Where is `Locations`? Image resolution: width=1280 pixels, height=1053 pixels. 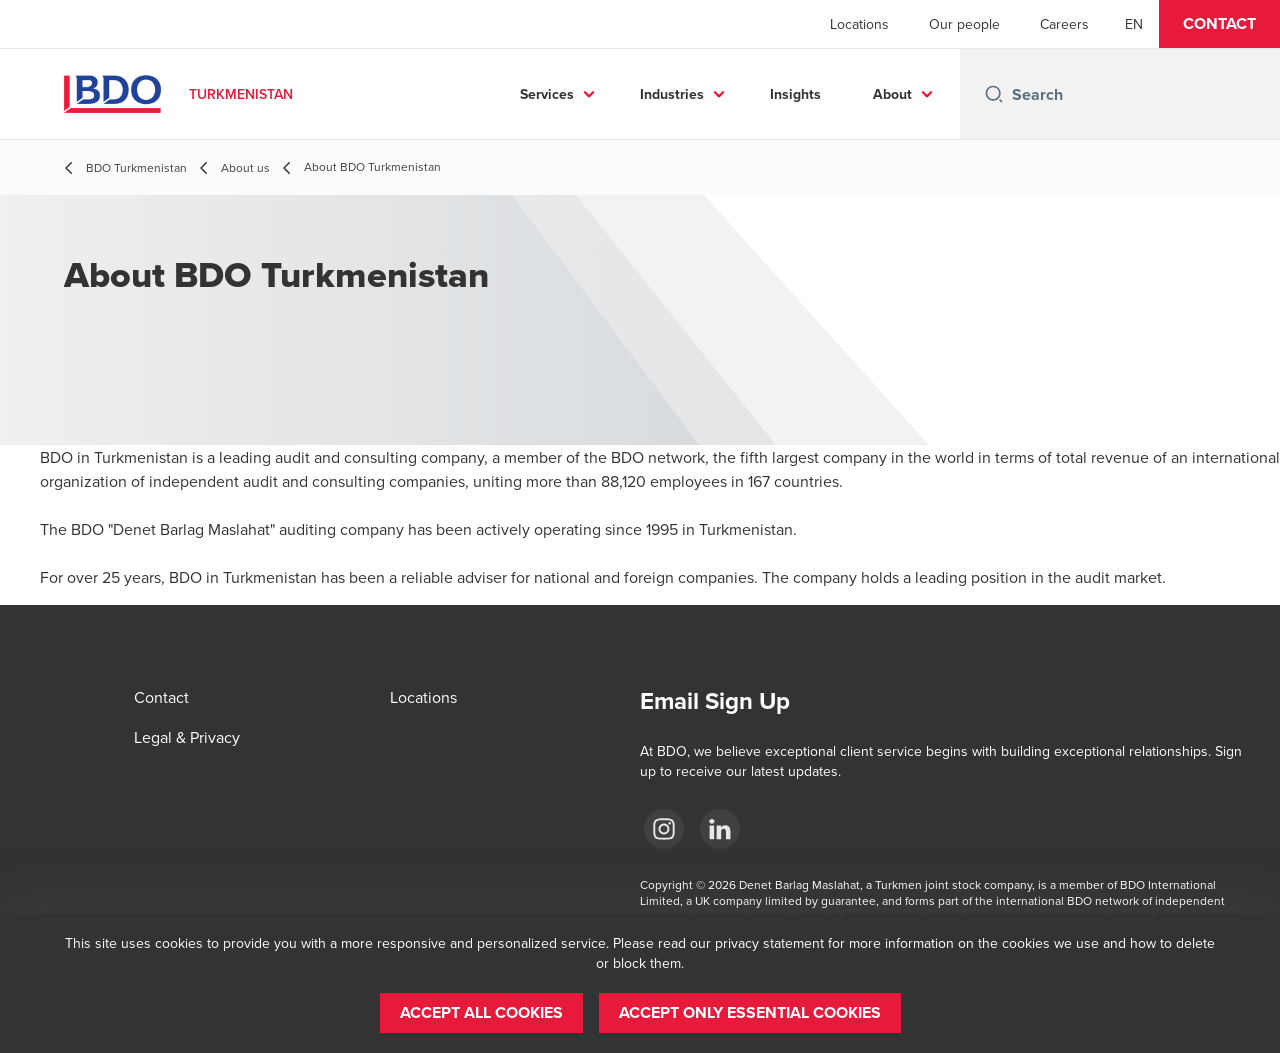
Locations is located at coordinates (859, 24).